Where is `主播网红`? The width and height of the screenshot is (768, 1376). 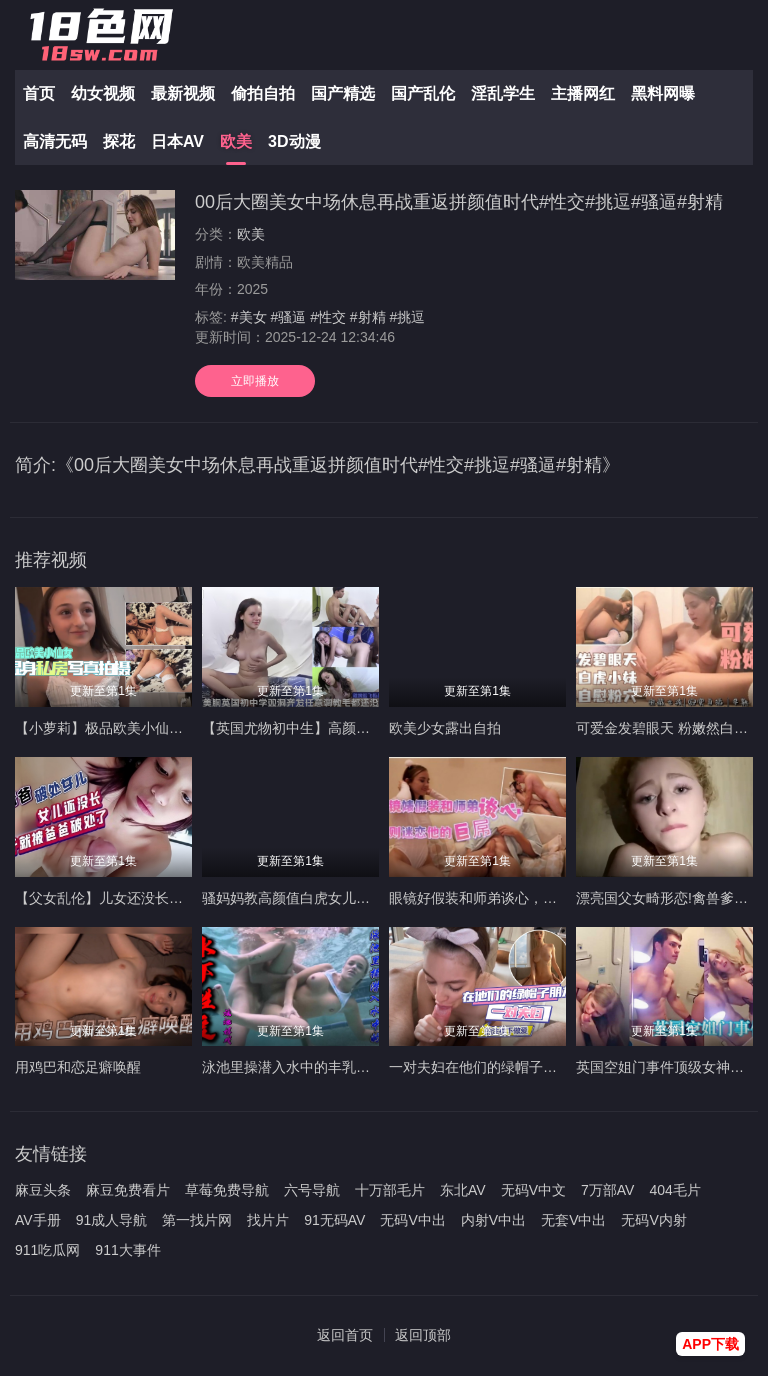
主播网红 is located at coordinates (583, 93).